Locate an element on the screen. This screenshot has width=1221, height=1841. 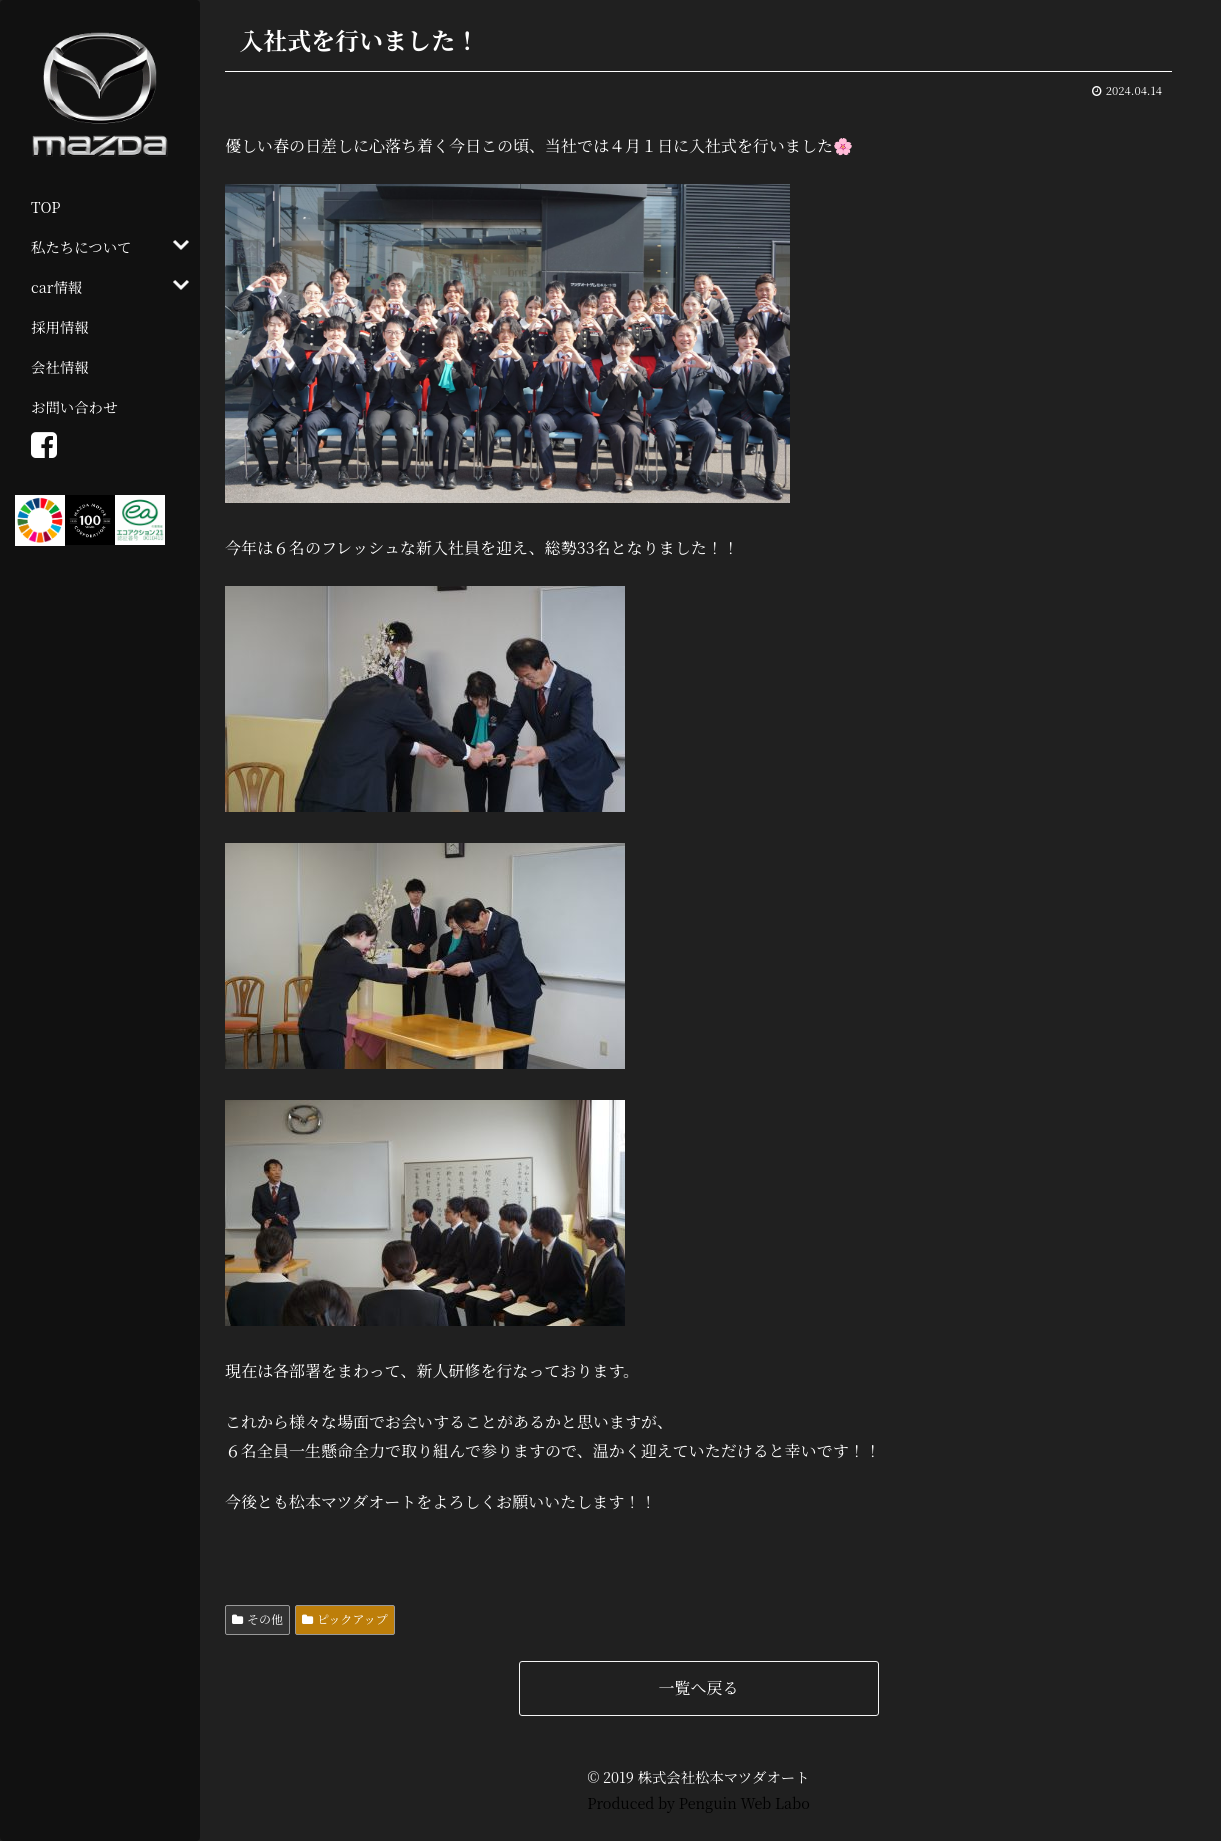
ピックアップ is located at coordinates (352, 1618).